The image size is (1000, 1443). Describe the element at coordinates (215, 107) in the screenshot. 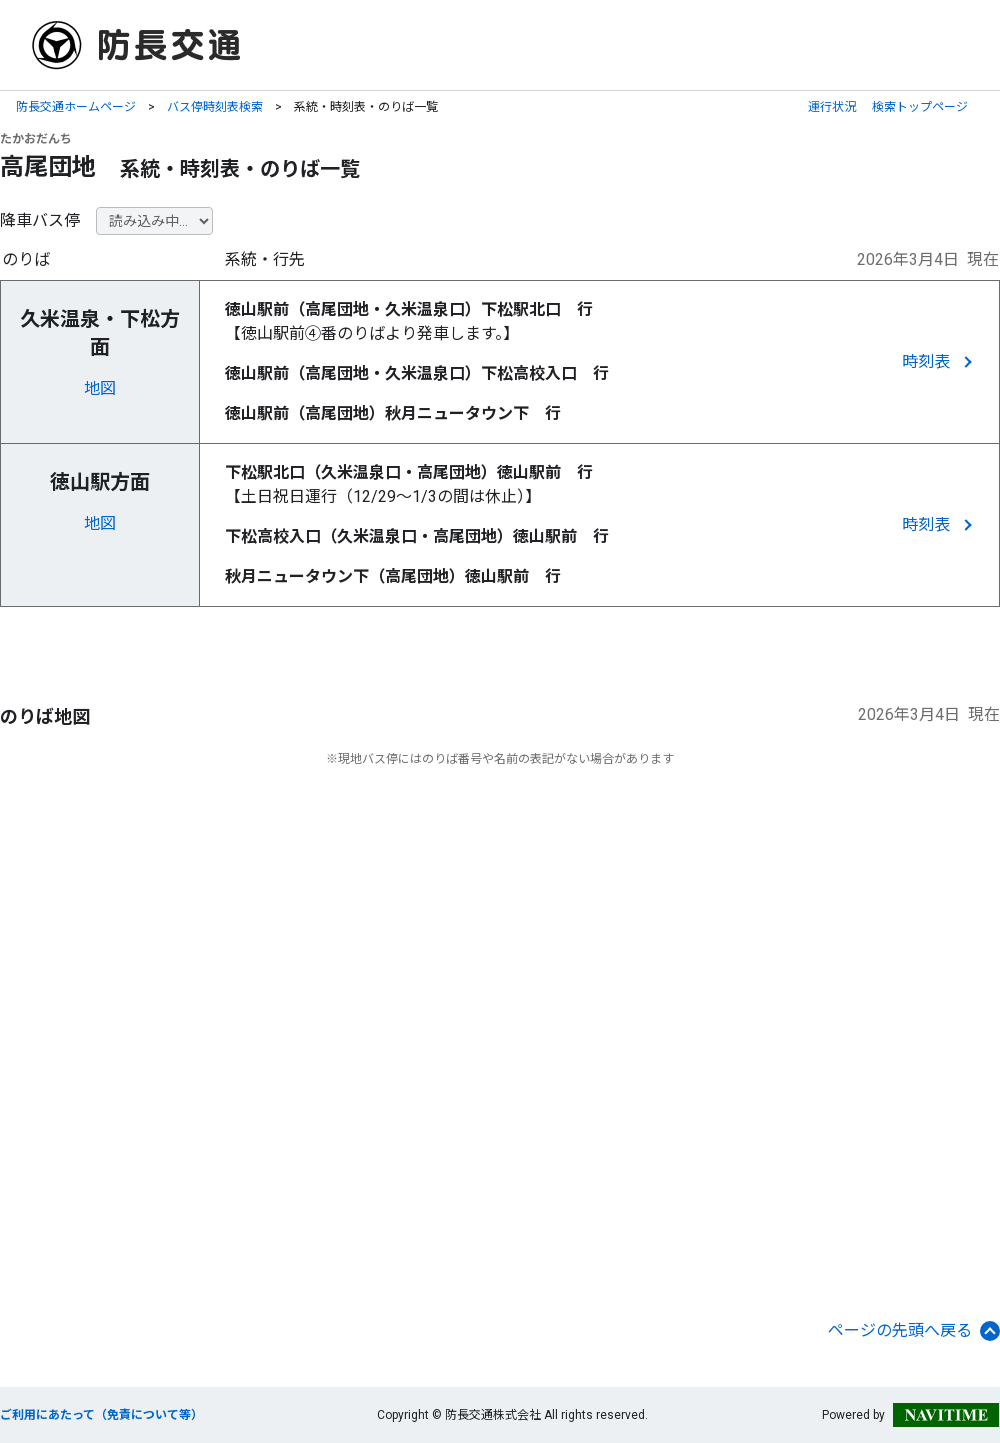

I see `バス停時刻表検索` at that location.